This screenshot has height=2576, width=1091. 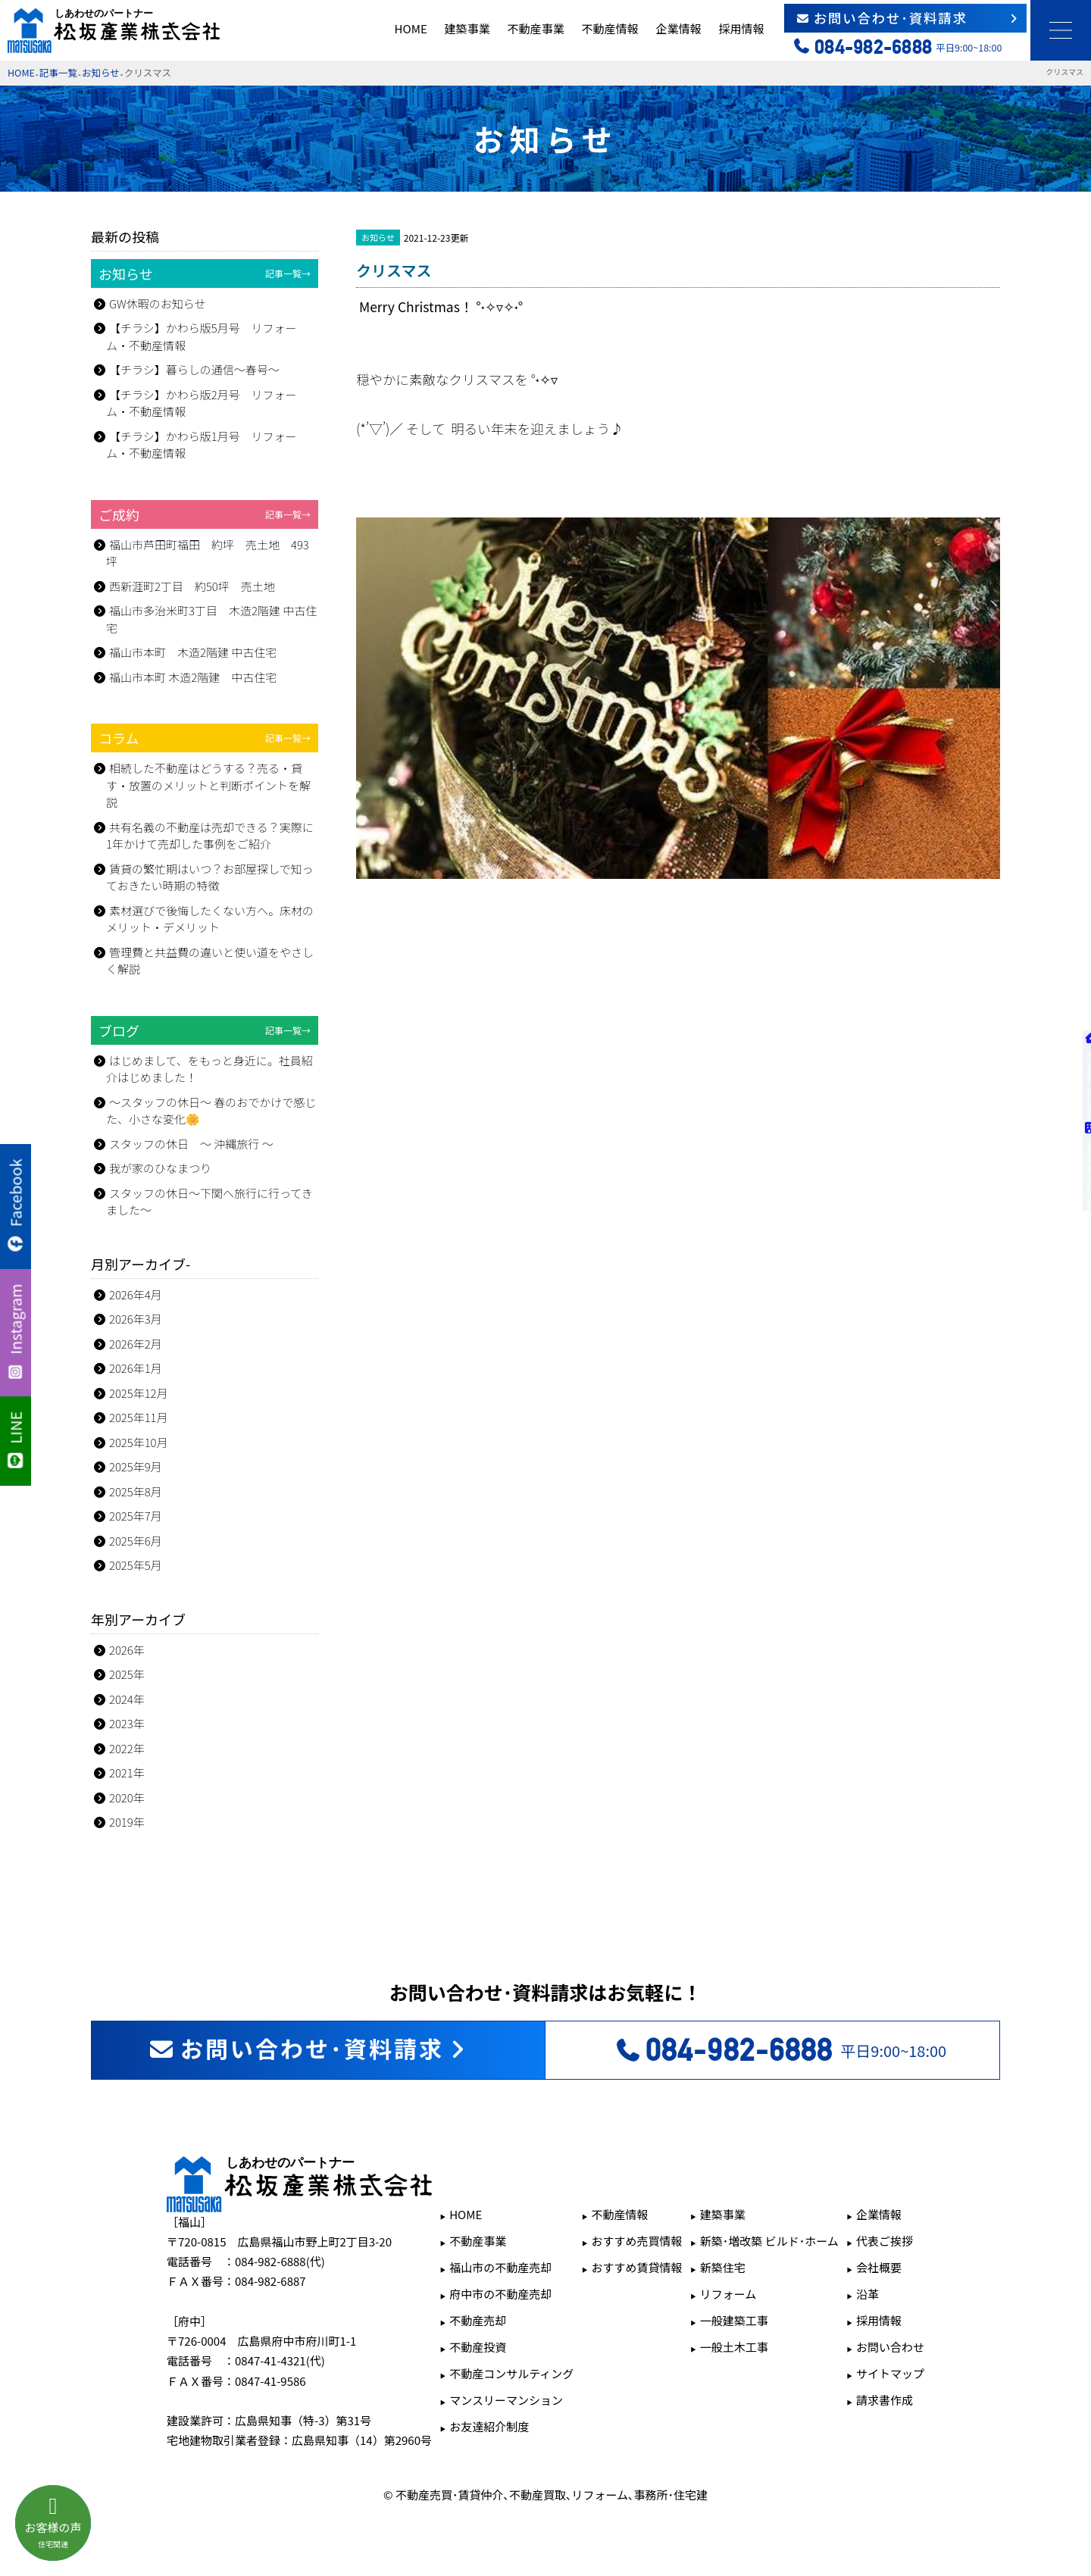 I want to click on お問い合わせ, so click(x=890, y=2347).